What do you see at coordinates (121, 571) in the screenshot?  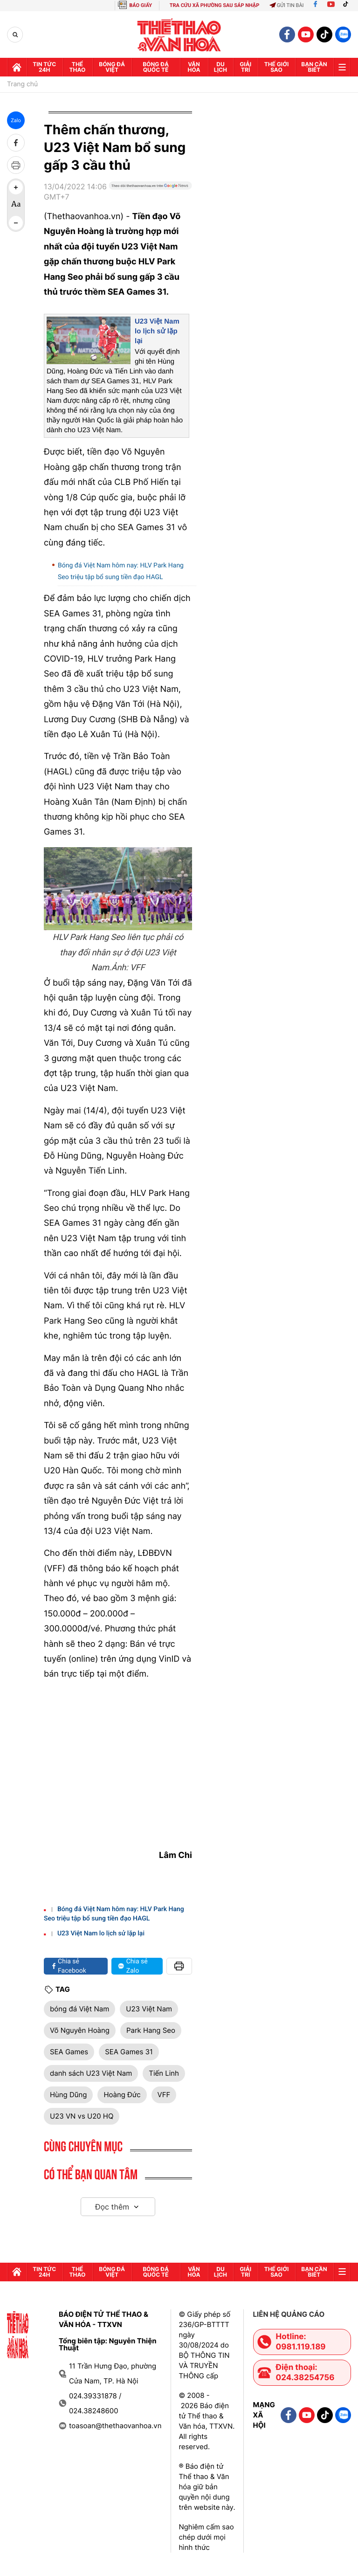 I see `Bóng đá Việt Nam hôm nay: HLV Park Hang Seo triệu tập bổ sung tiền đạo HAGL` at bounding box center [121, 571].